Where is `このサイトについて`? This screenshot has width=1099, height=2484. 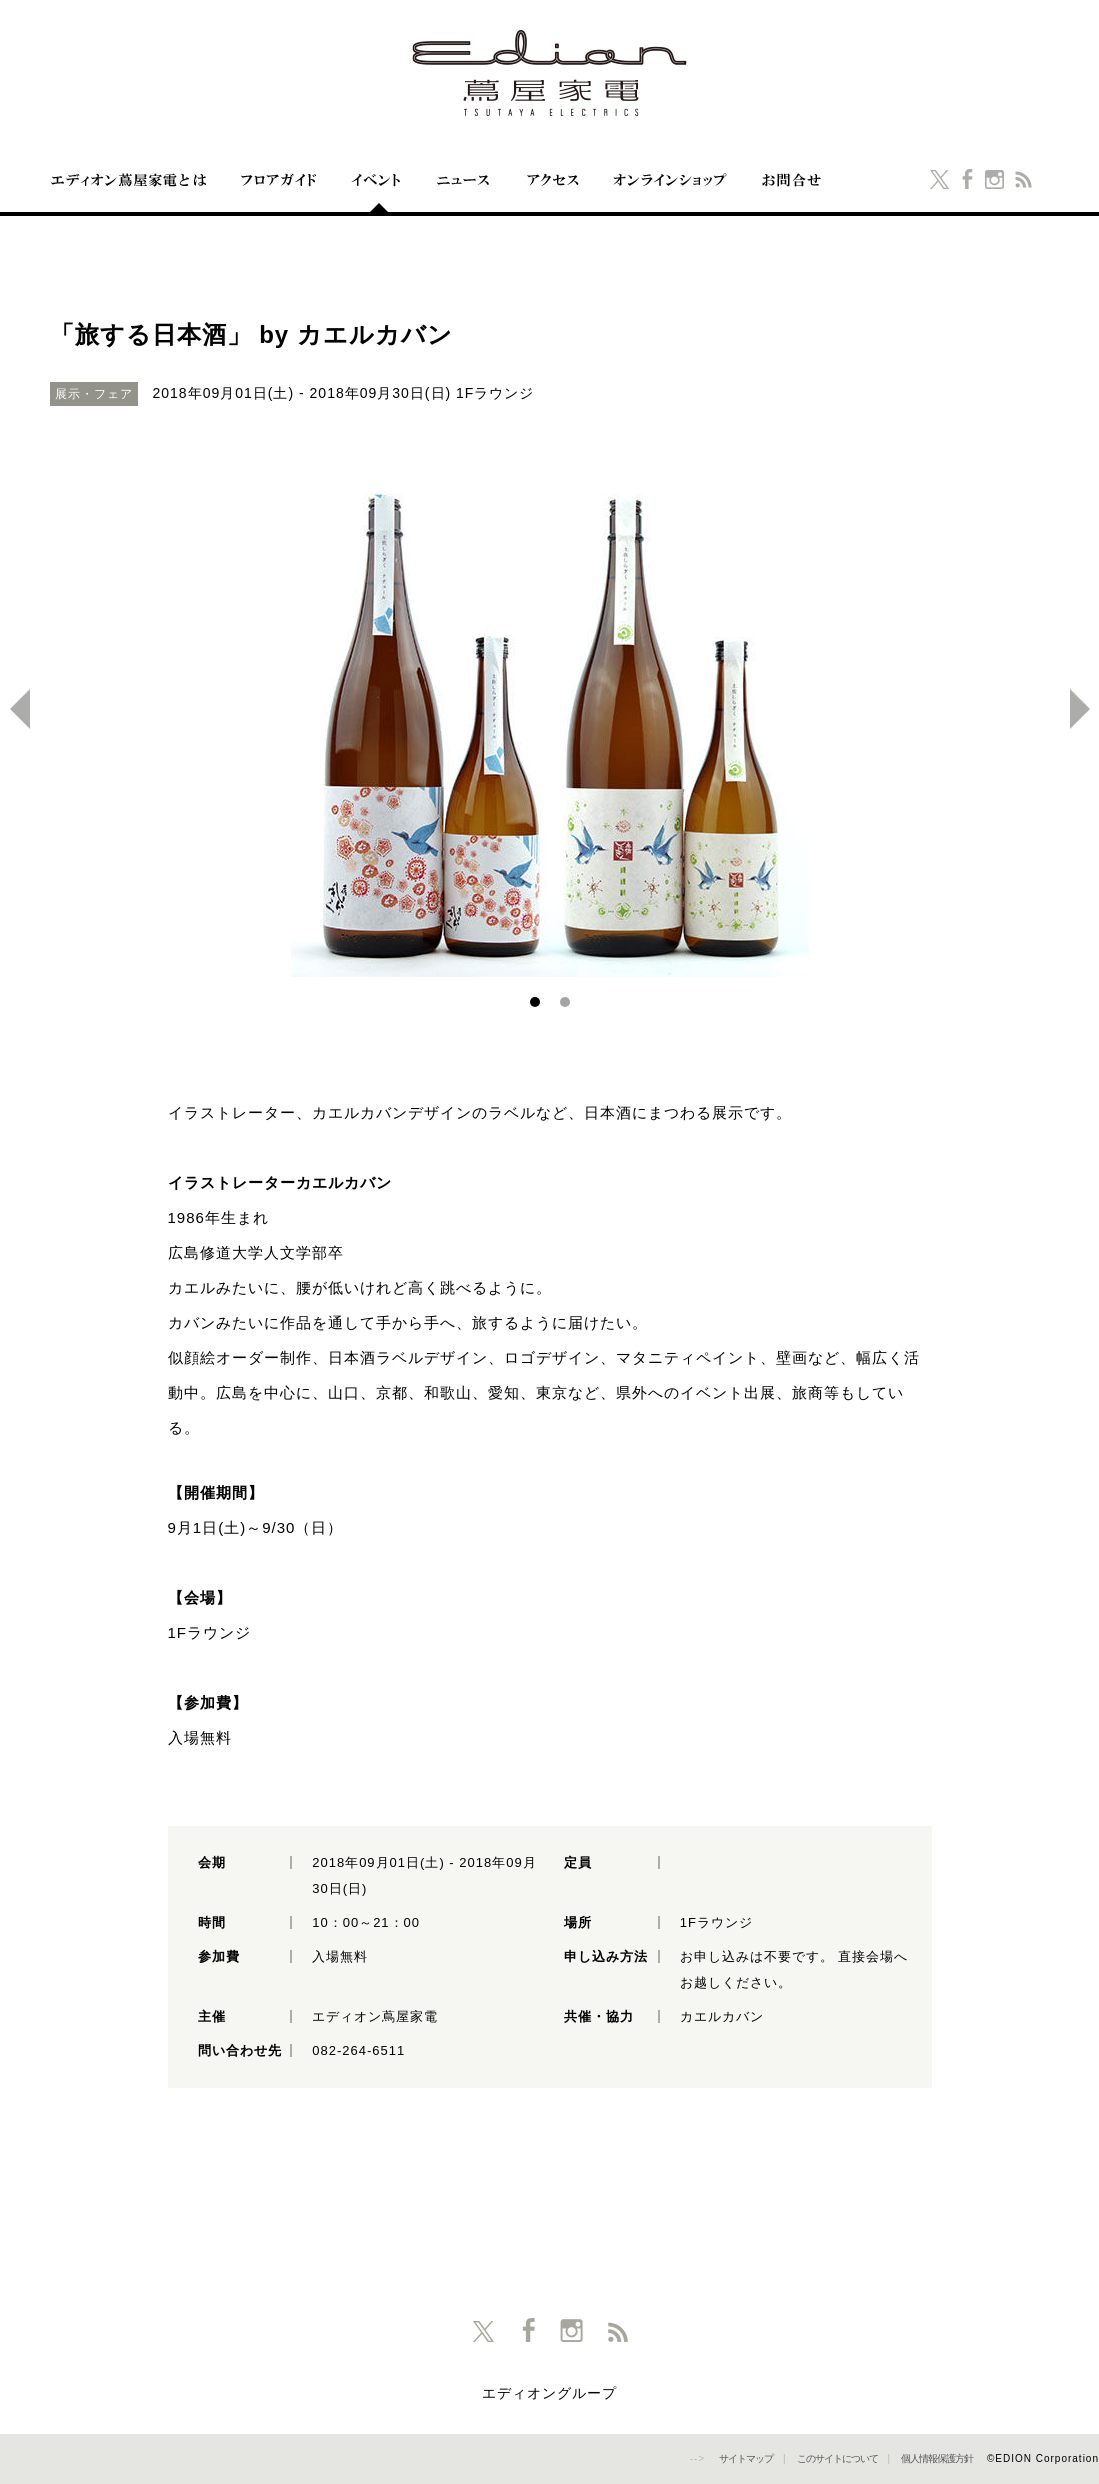
このサイトについて is located at coordinates (837, 2458).